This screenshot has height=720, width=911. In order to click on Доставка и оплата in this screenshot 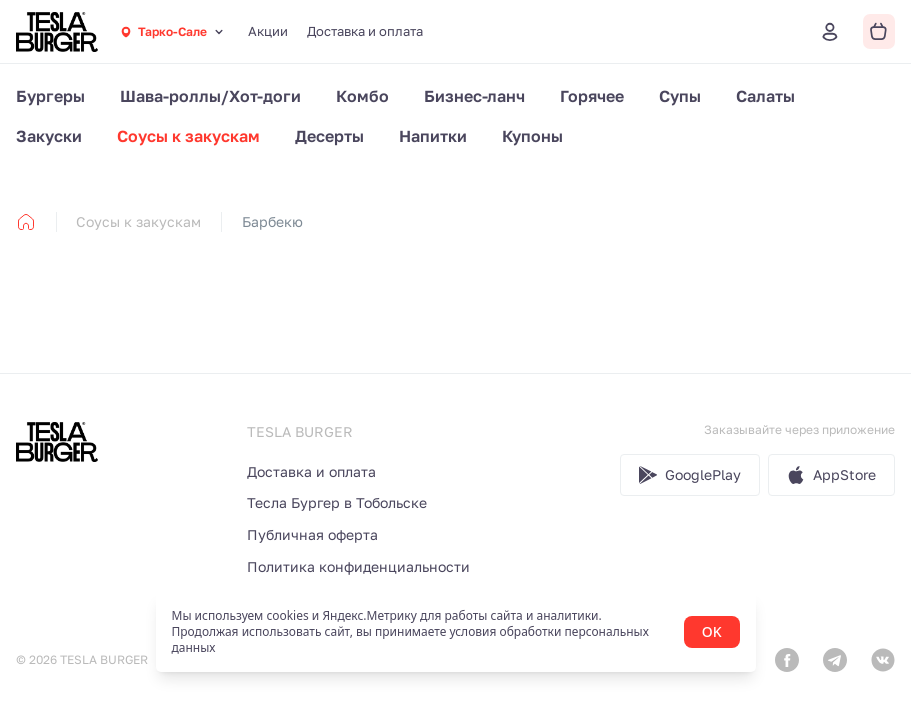, I will do `click(365, 31)`.